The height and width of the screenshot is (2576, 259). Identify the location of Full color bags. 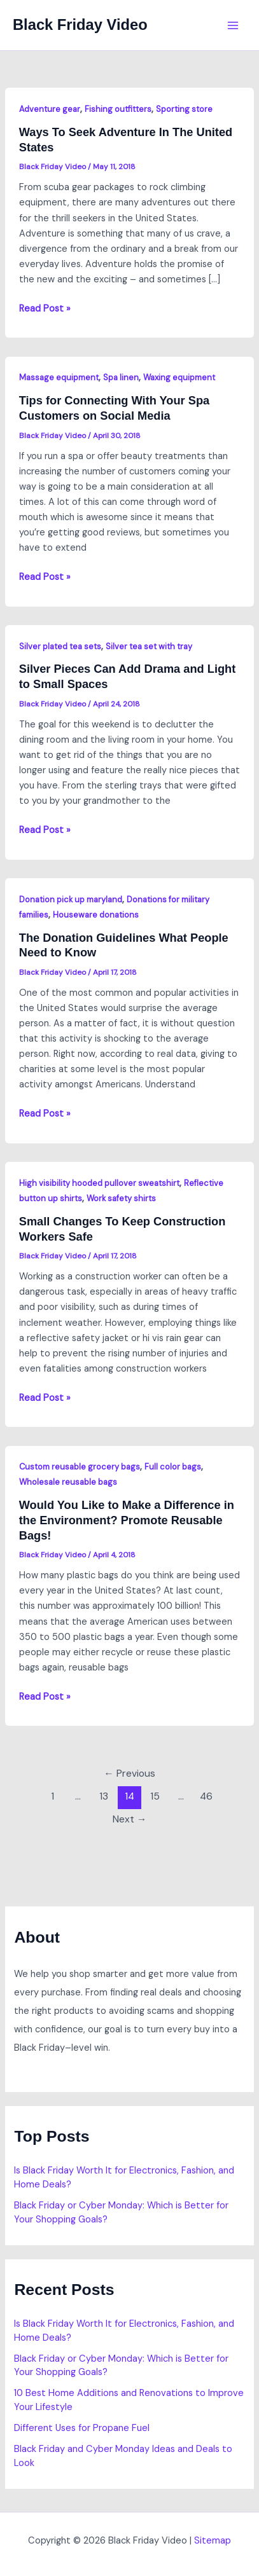
(172, 1466).